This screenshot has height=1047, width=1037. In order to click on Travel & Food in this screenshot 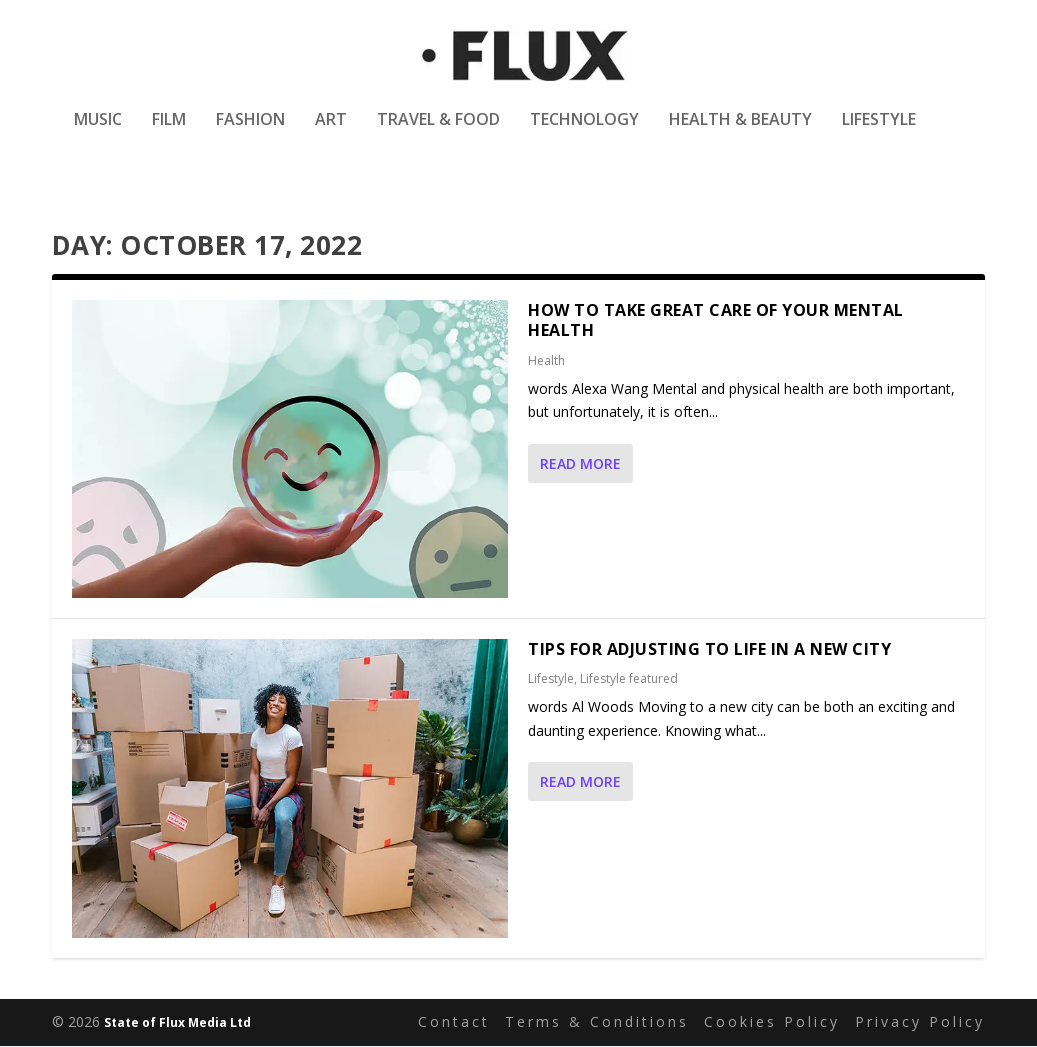, I will do `click(438, 133)`.